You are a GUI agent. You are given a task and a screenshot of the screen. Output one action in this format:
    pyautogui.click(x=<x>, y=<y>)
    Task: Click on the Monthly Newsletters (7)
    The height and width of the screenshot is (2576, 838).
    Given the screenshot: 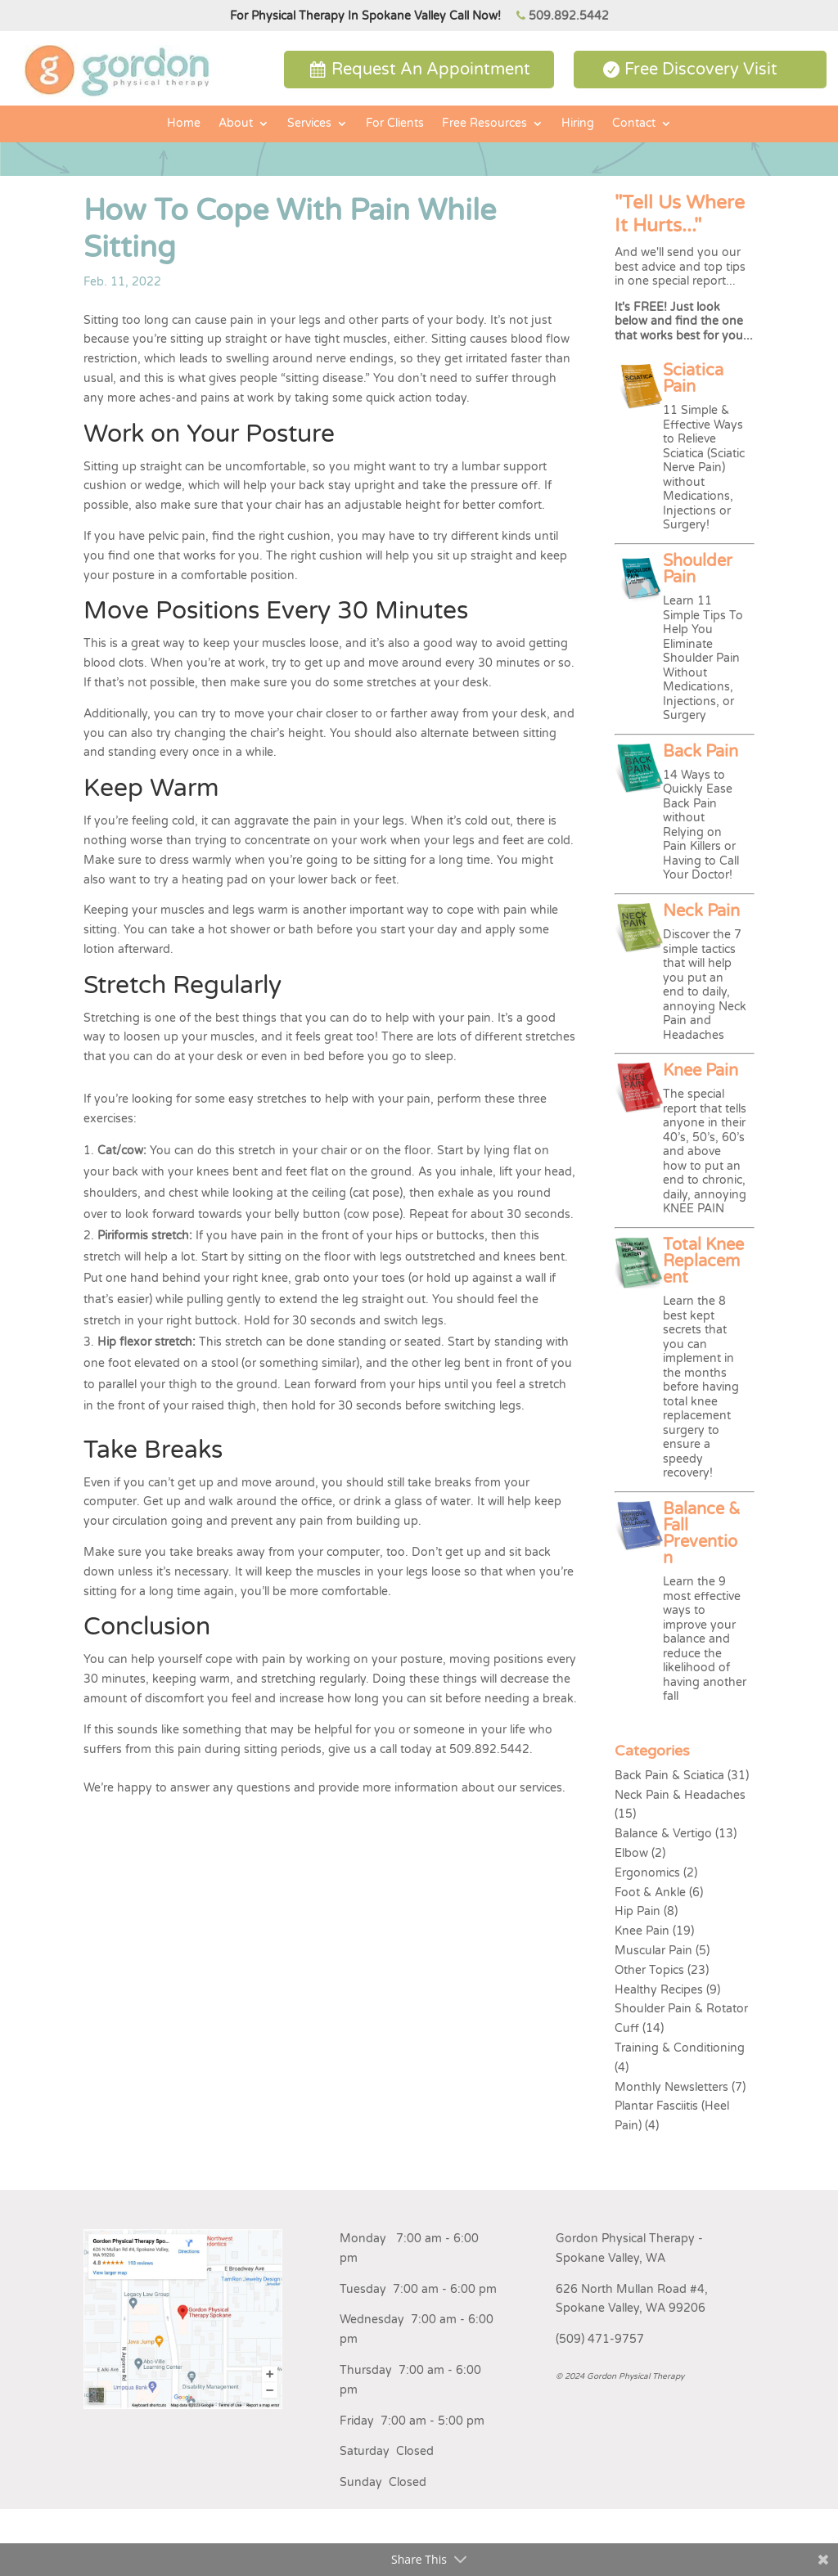 What is the action you would take?
    pyautogui.click(x=680, y=2087)
    